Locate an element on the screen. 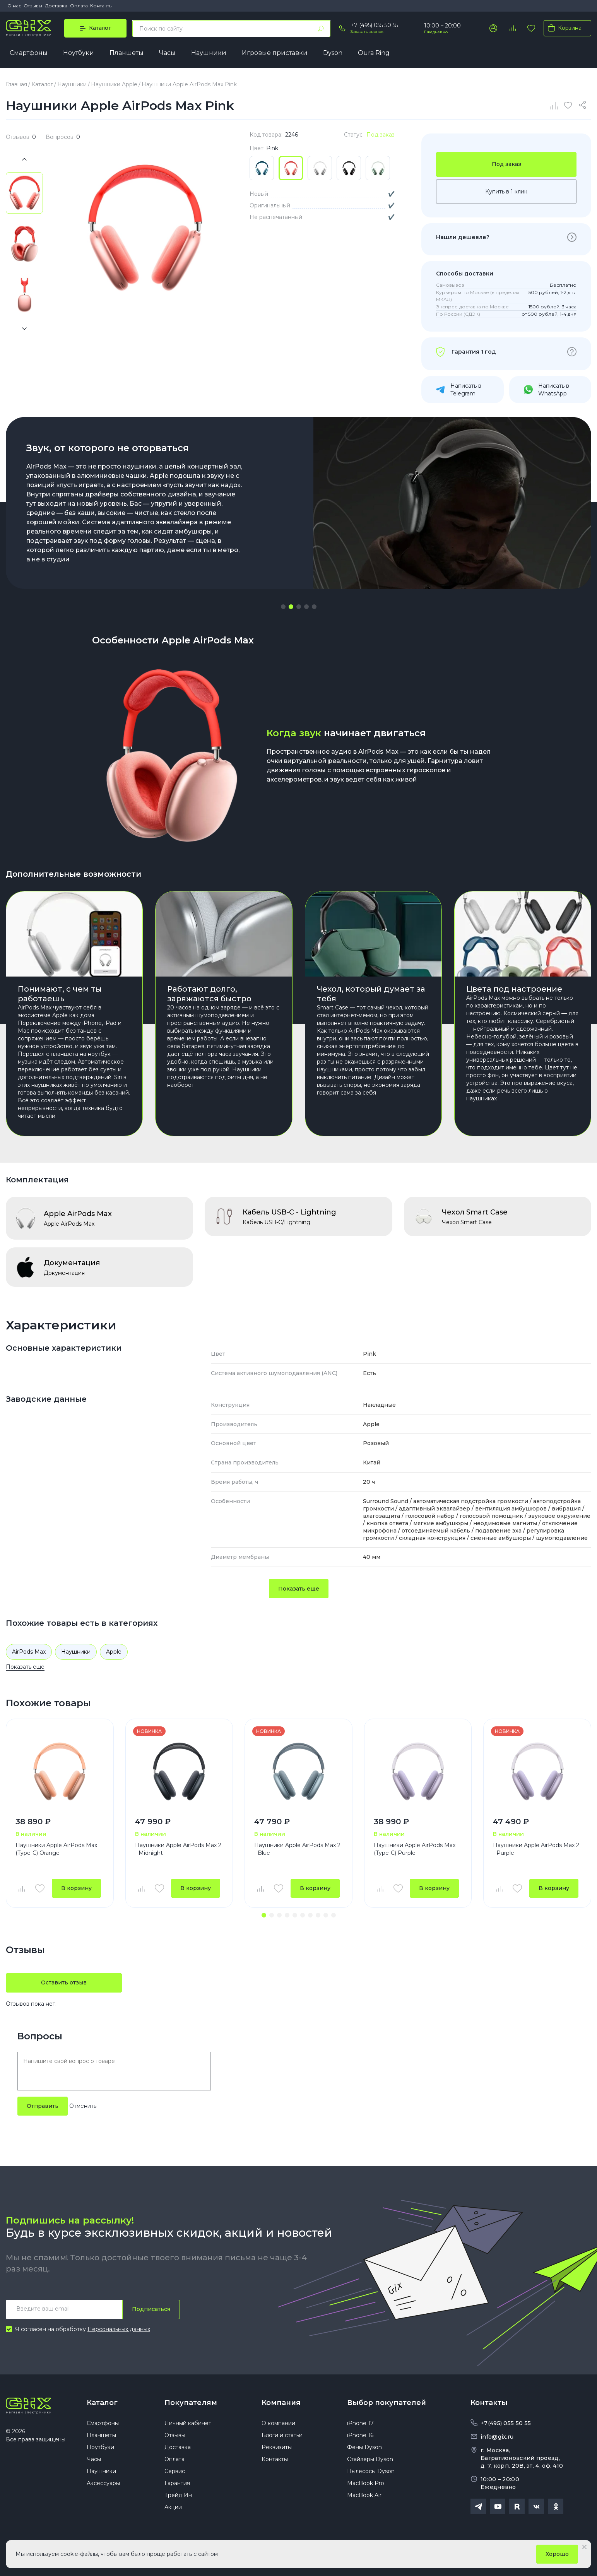 The width and height of the screenshot is (597, 2576). Аксессуары is located at coordinates (103, 2483).